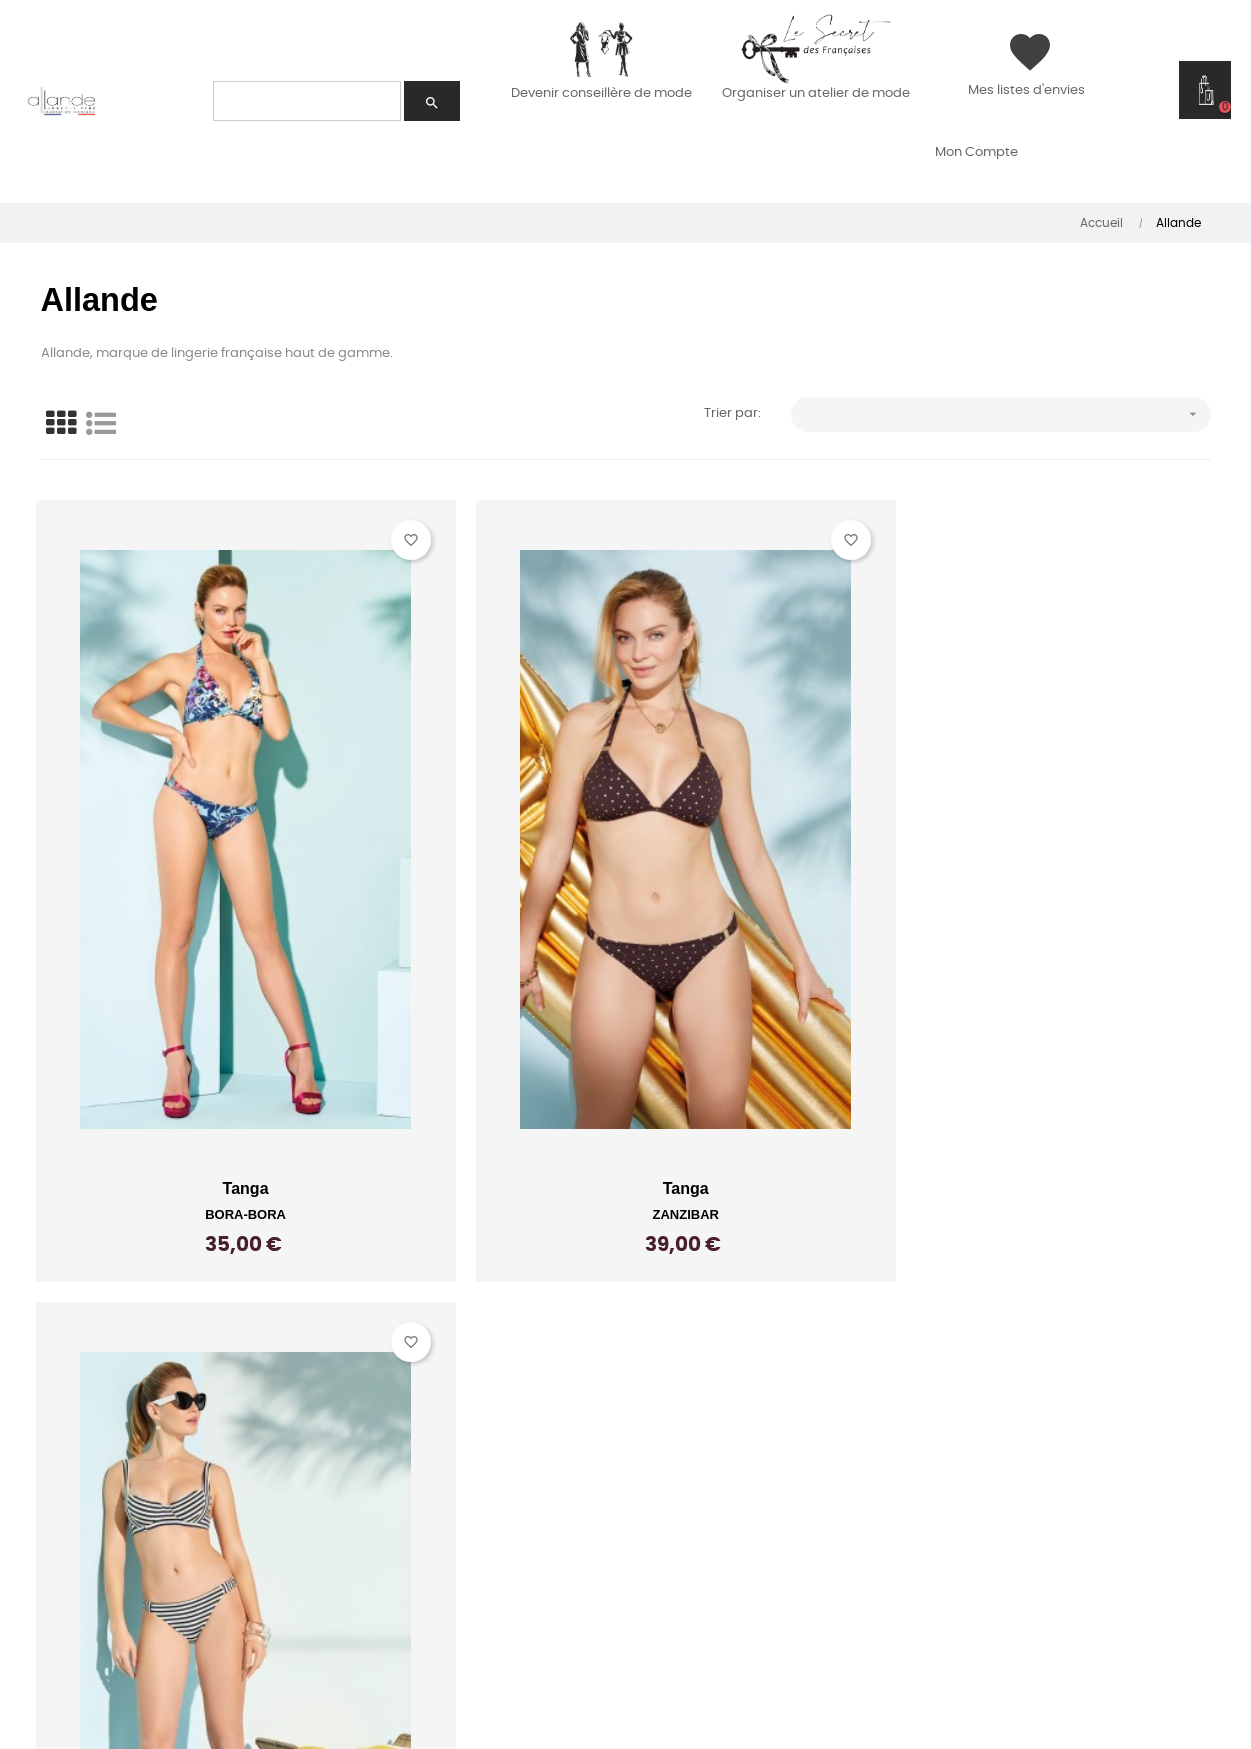 This screenshot has width=1251, height=1749. I want to click on FAQ, so click(39, 1593).